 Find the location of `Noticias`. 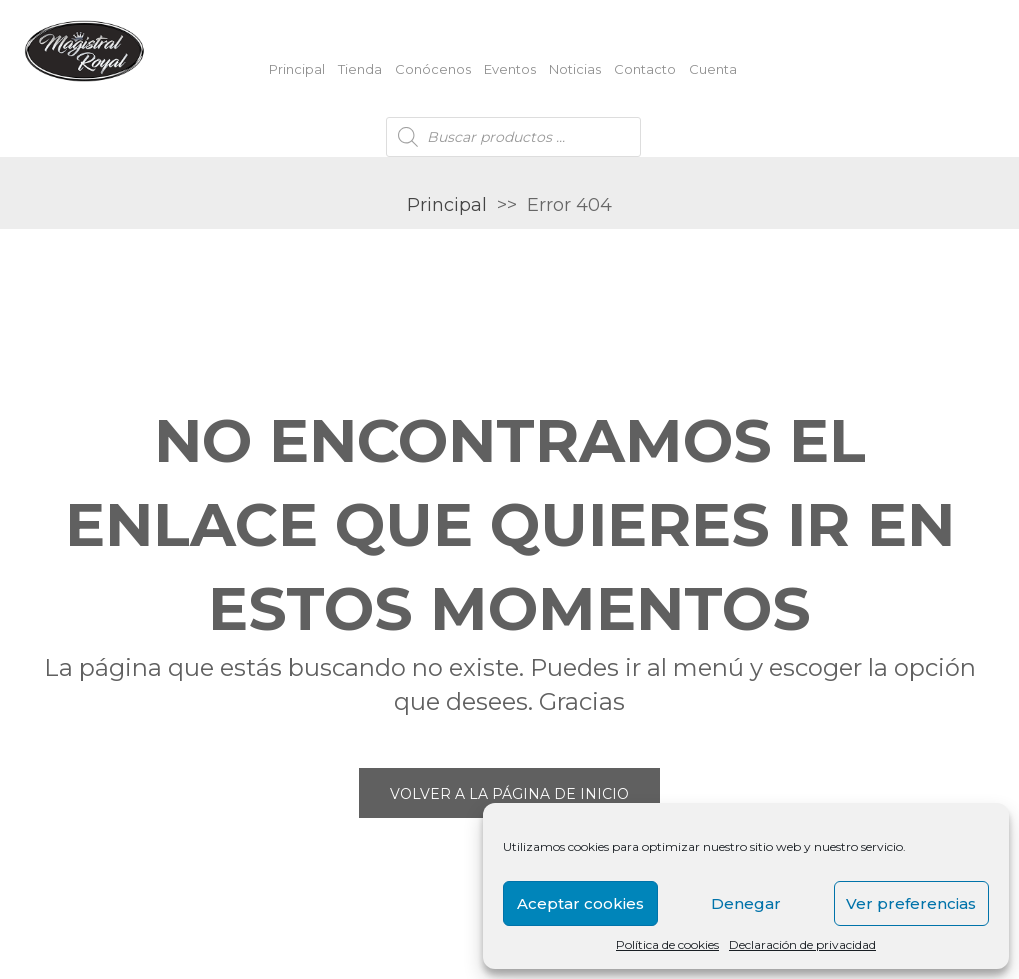

Noticias is located at coordinates (575, 69).